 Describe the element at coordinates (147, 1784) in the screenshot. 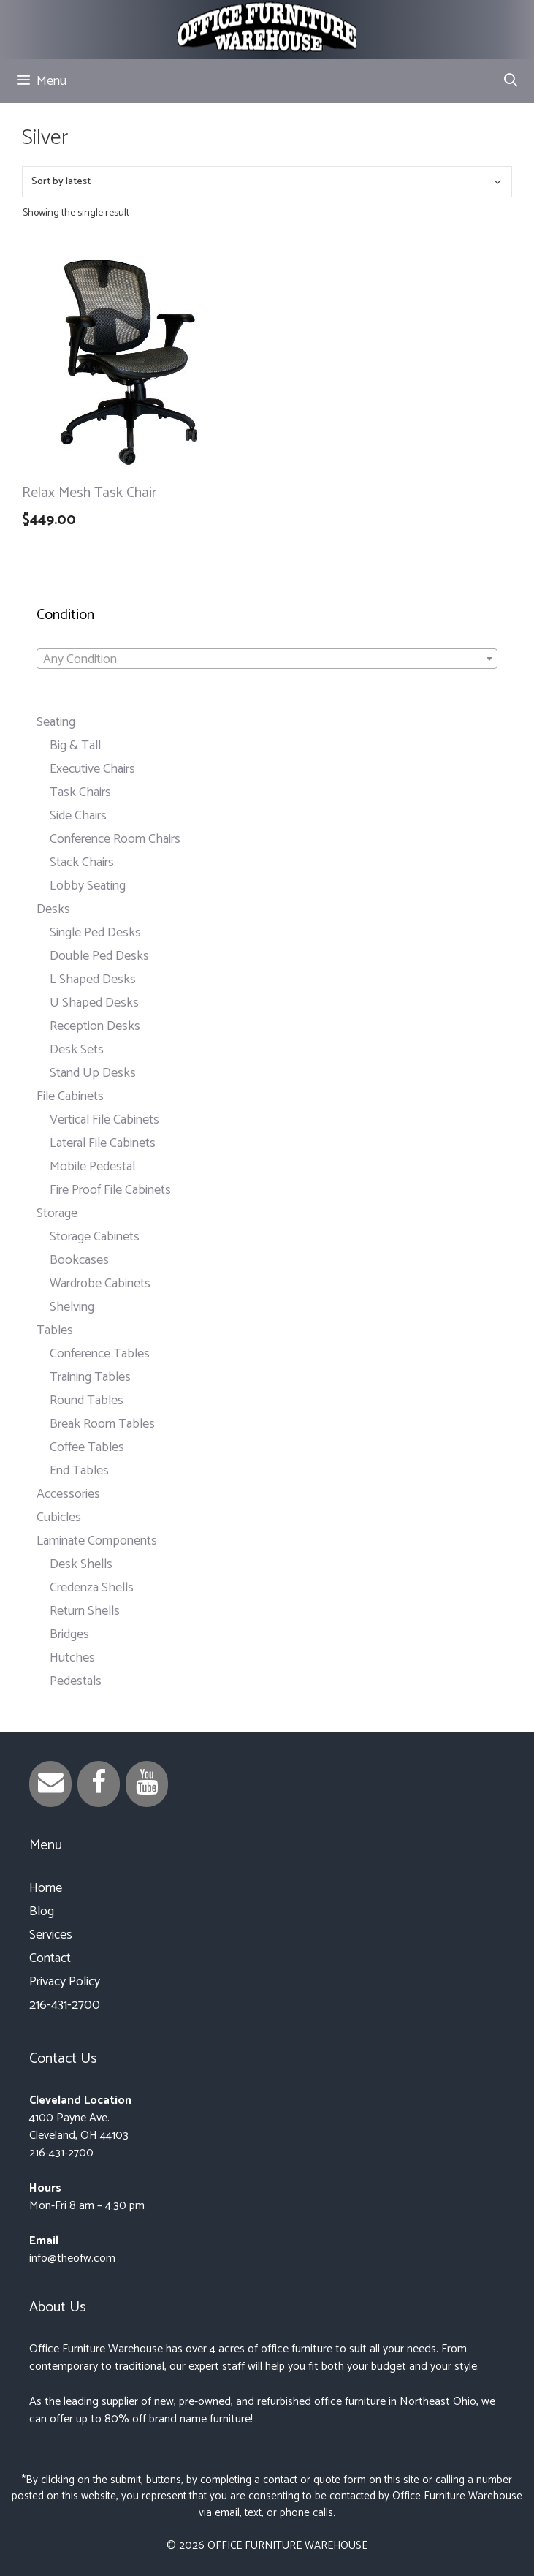

I see `[YouTube]` at that location.